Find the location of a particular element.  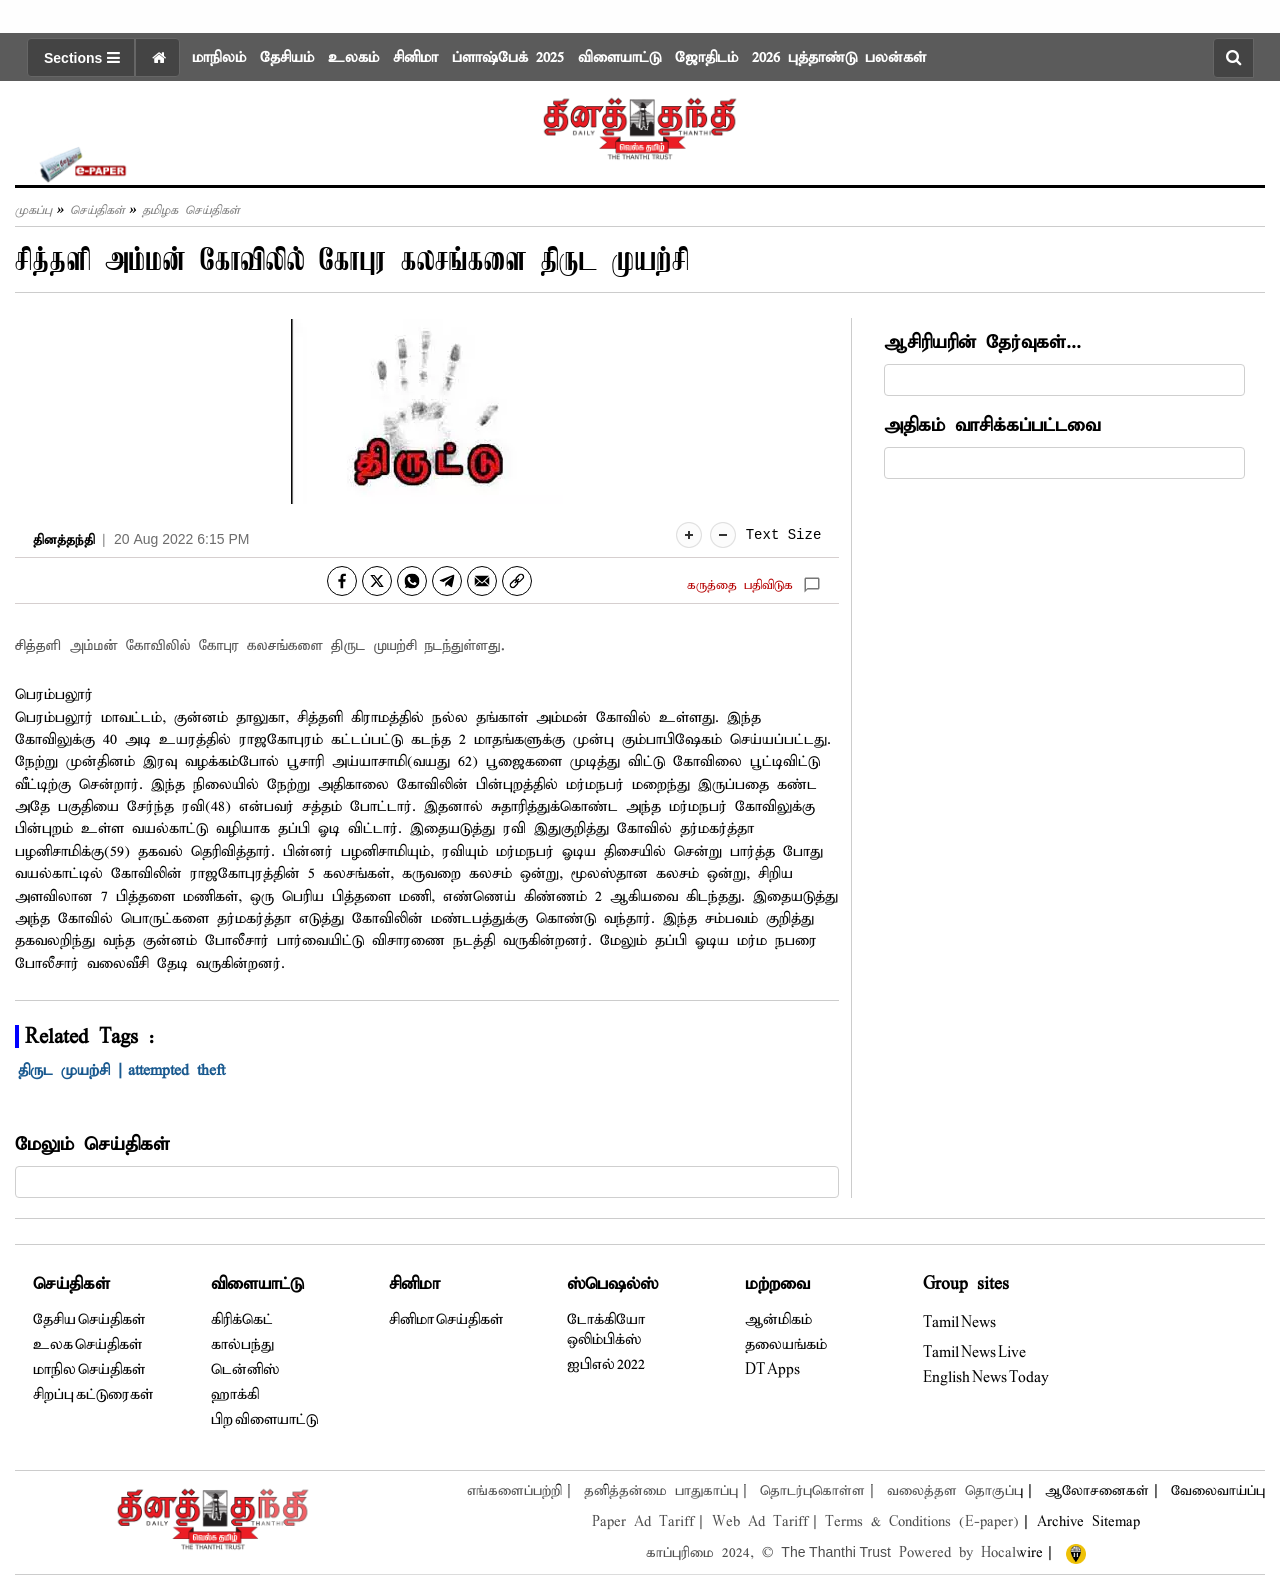

திருட முயற்சி is located at coordinates (68, 1071).